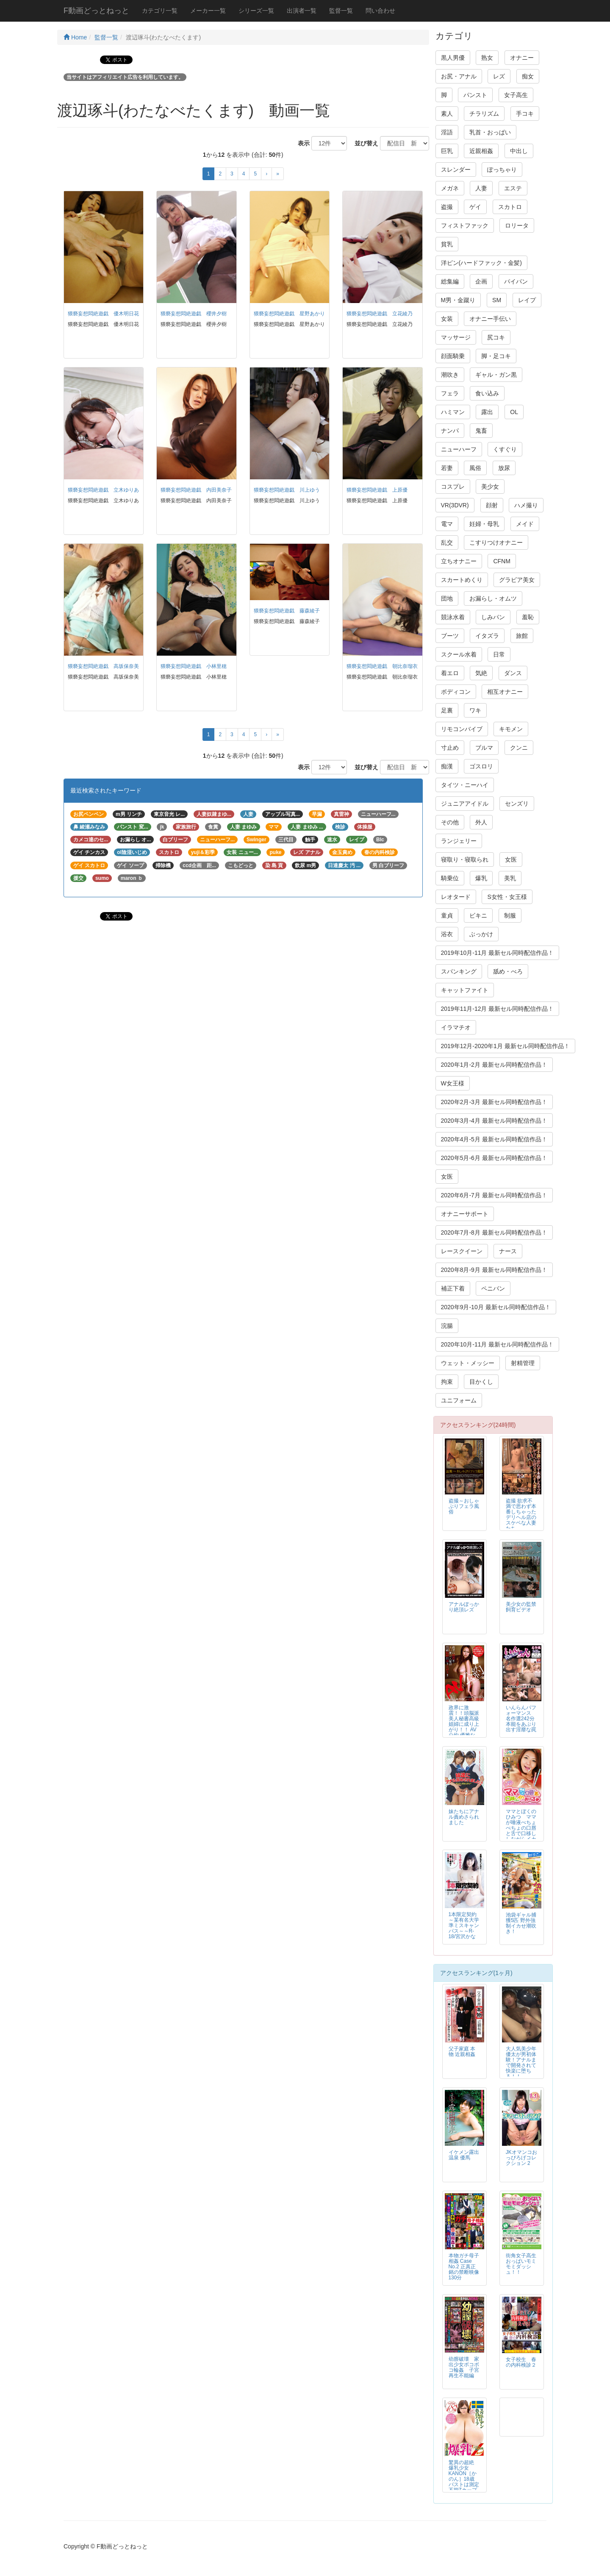 Image resolution: width=610 pixels, height=2576 pixels. I want to click on 騎乗位, so click(450, 878).